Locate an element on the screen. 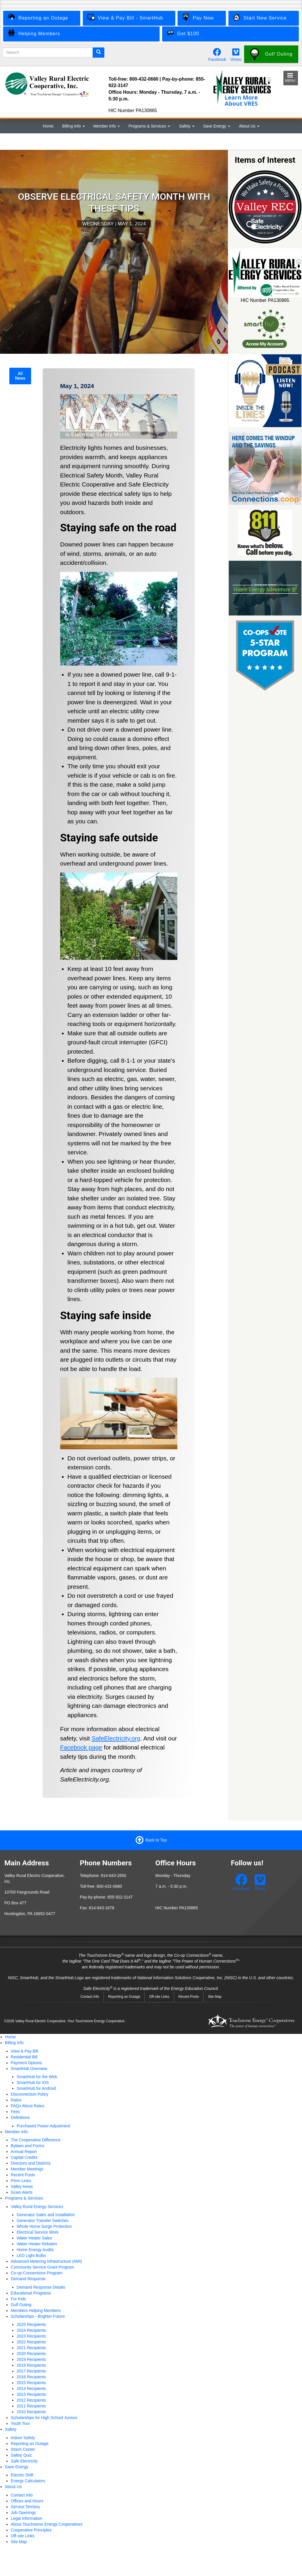  Offices and Hours is located at coordinates (27, 2501).